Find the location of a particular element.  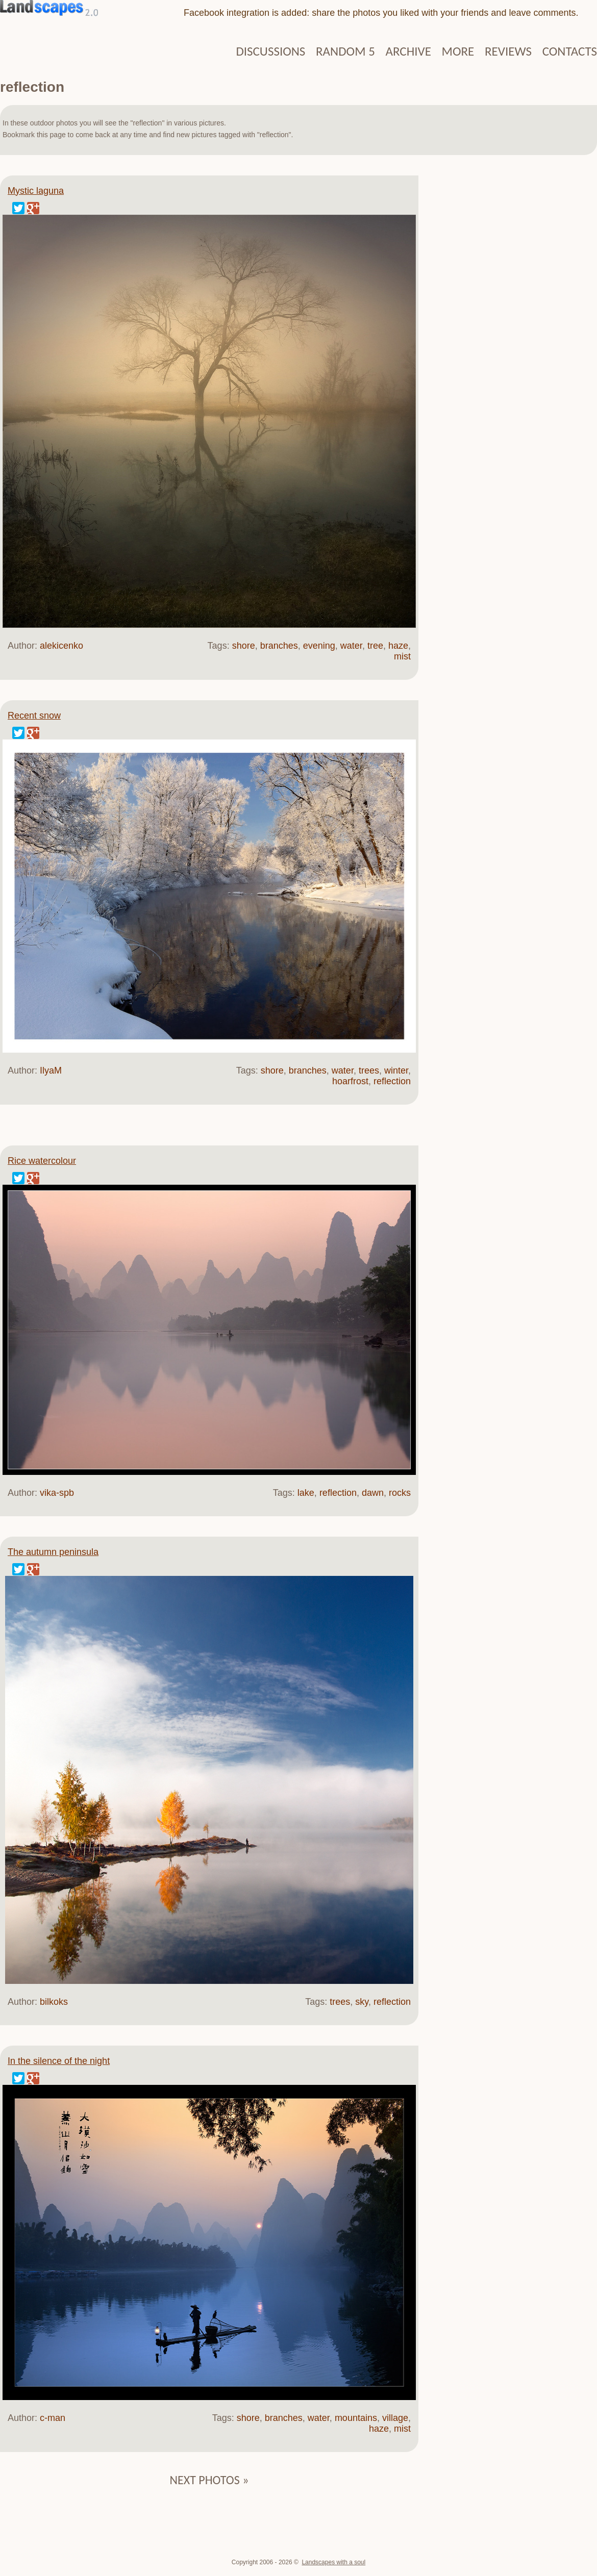

mountains is located at coordinates (356, 2418).